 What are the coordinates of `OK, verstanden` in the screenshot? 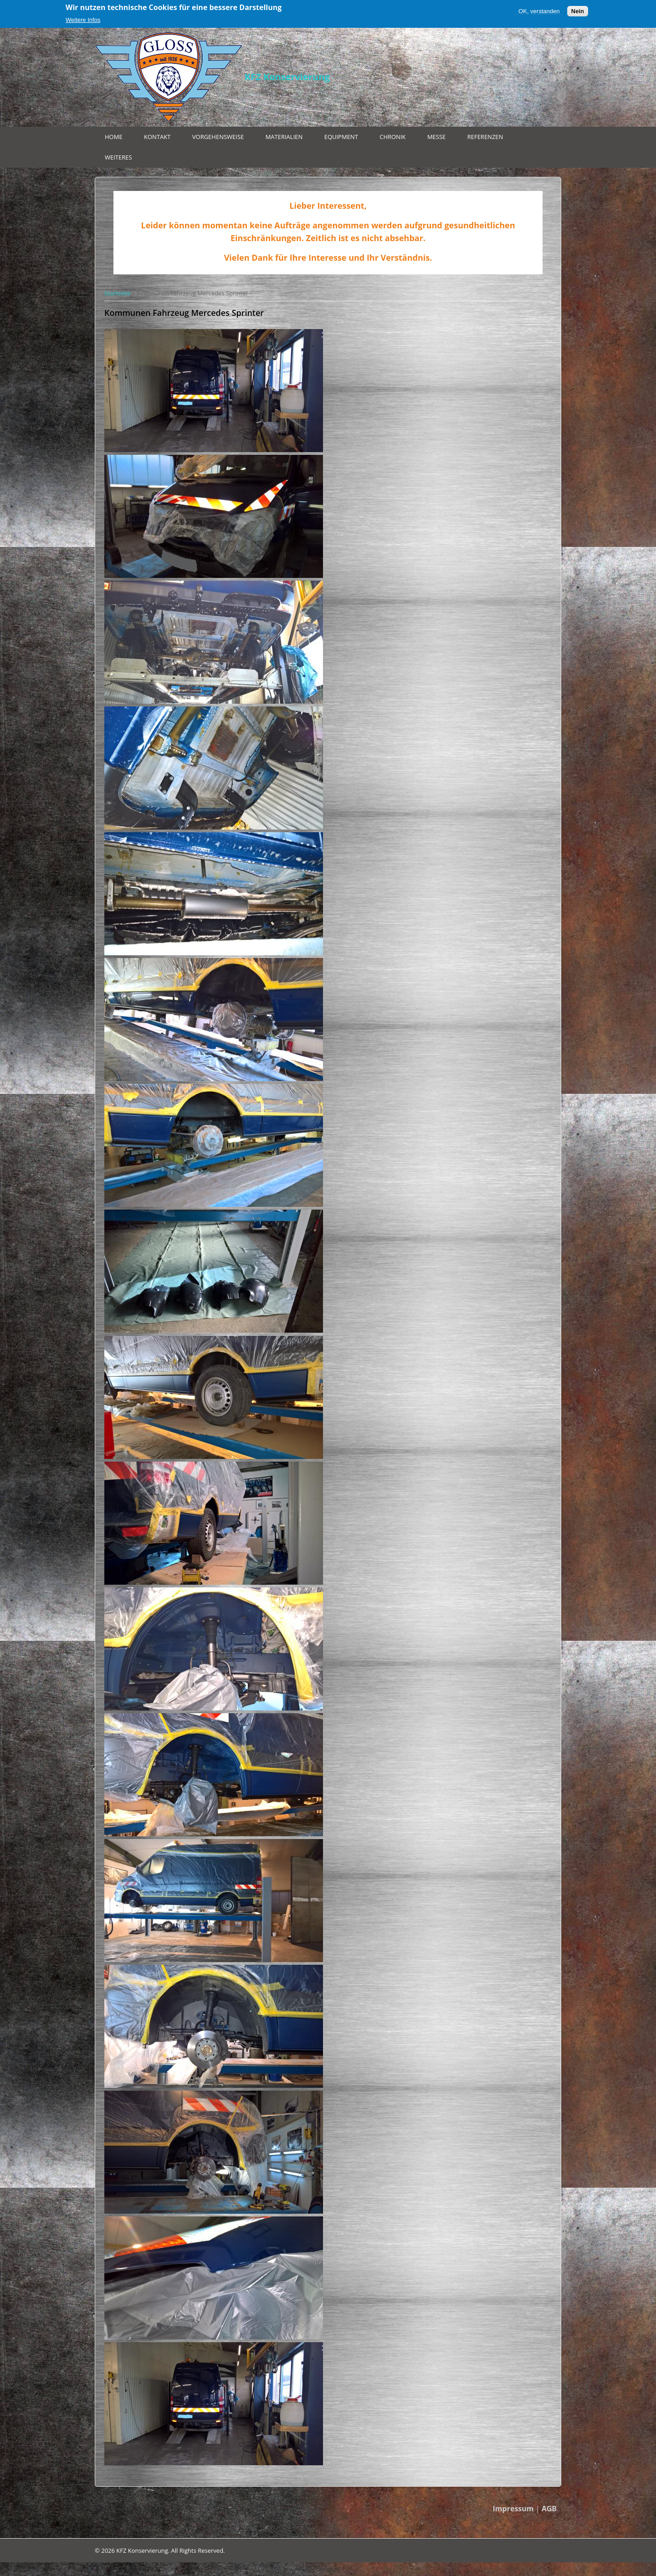 It's located at (538, 11).